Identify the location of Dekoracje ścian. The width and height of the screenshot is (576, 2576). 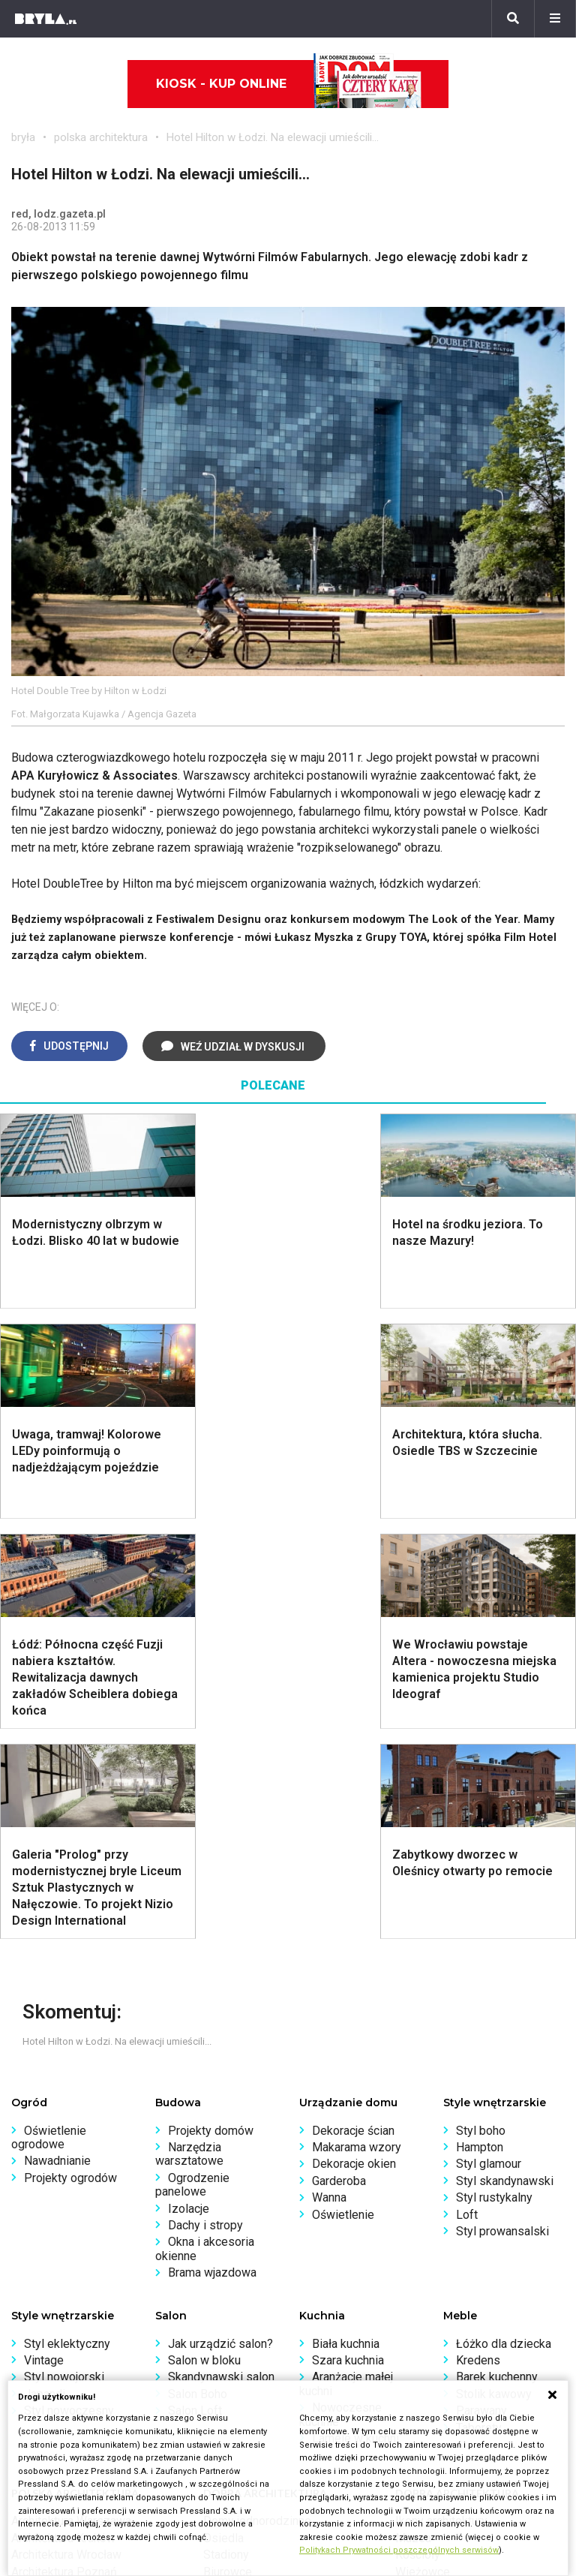
(353, 1710).